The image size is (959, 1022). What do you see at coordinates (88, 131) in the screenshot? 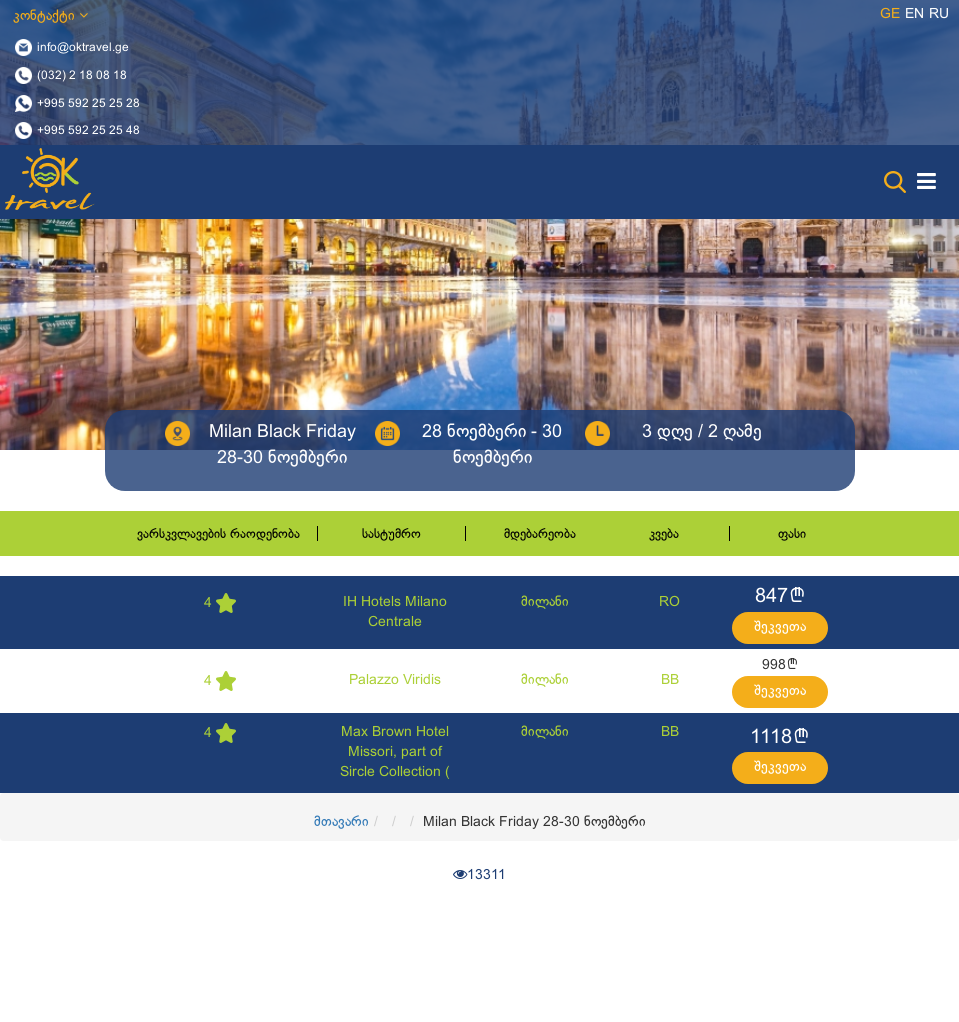
I see `+995 592 25 25 48` at bounding box center [88, 131].